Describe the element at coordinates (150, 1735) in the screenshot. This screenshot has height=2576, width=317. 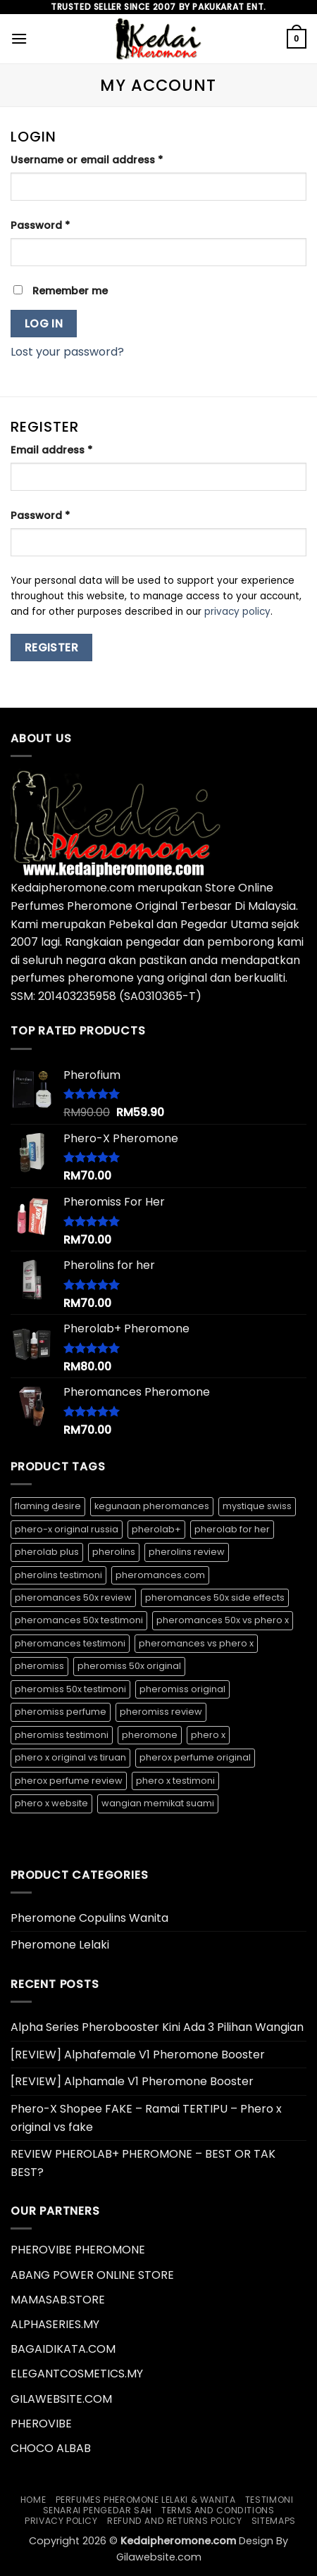
I see `pheromone [pheromone (1 product)]` at that location.